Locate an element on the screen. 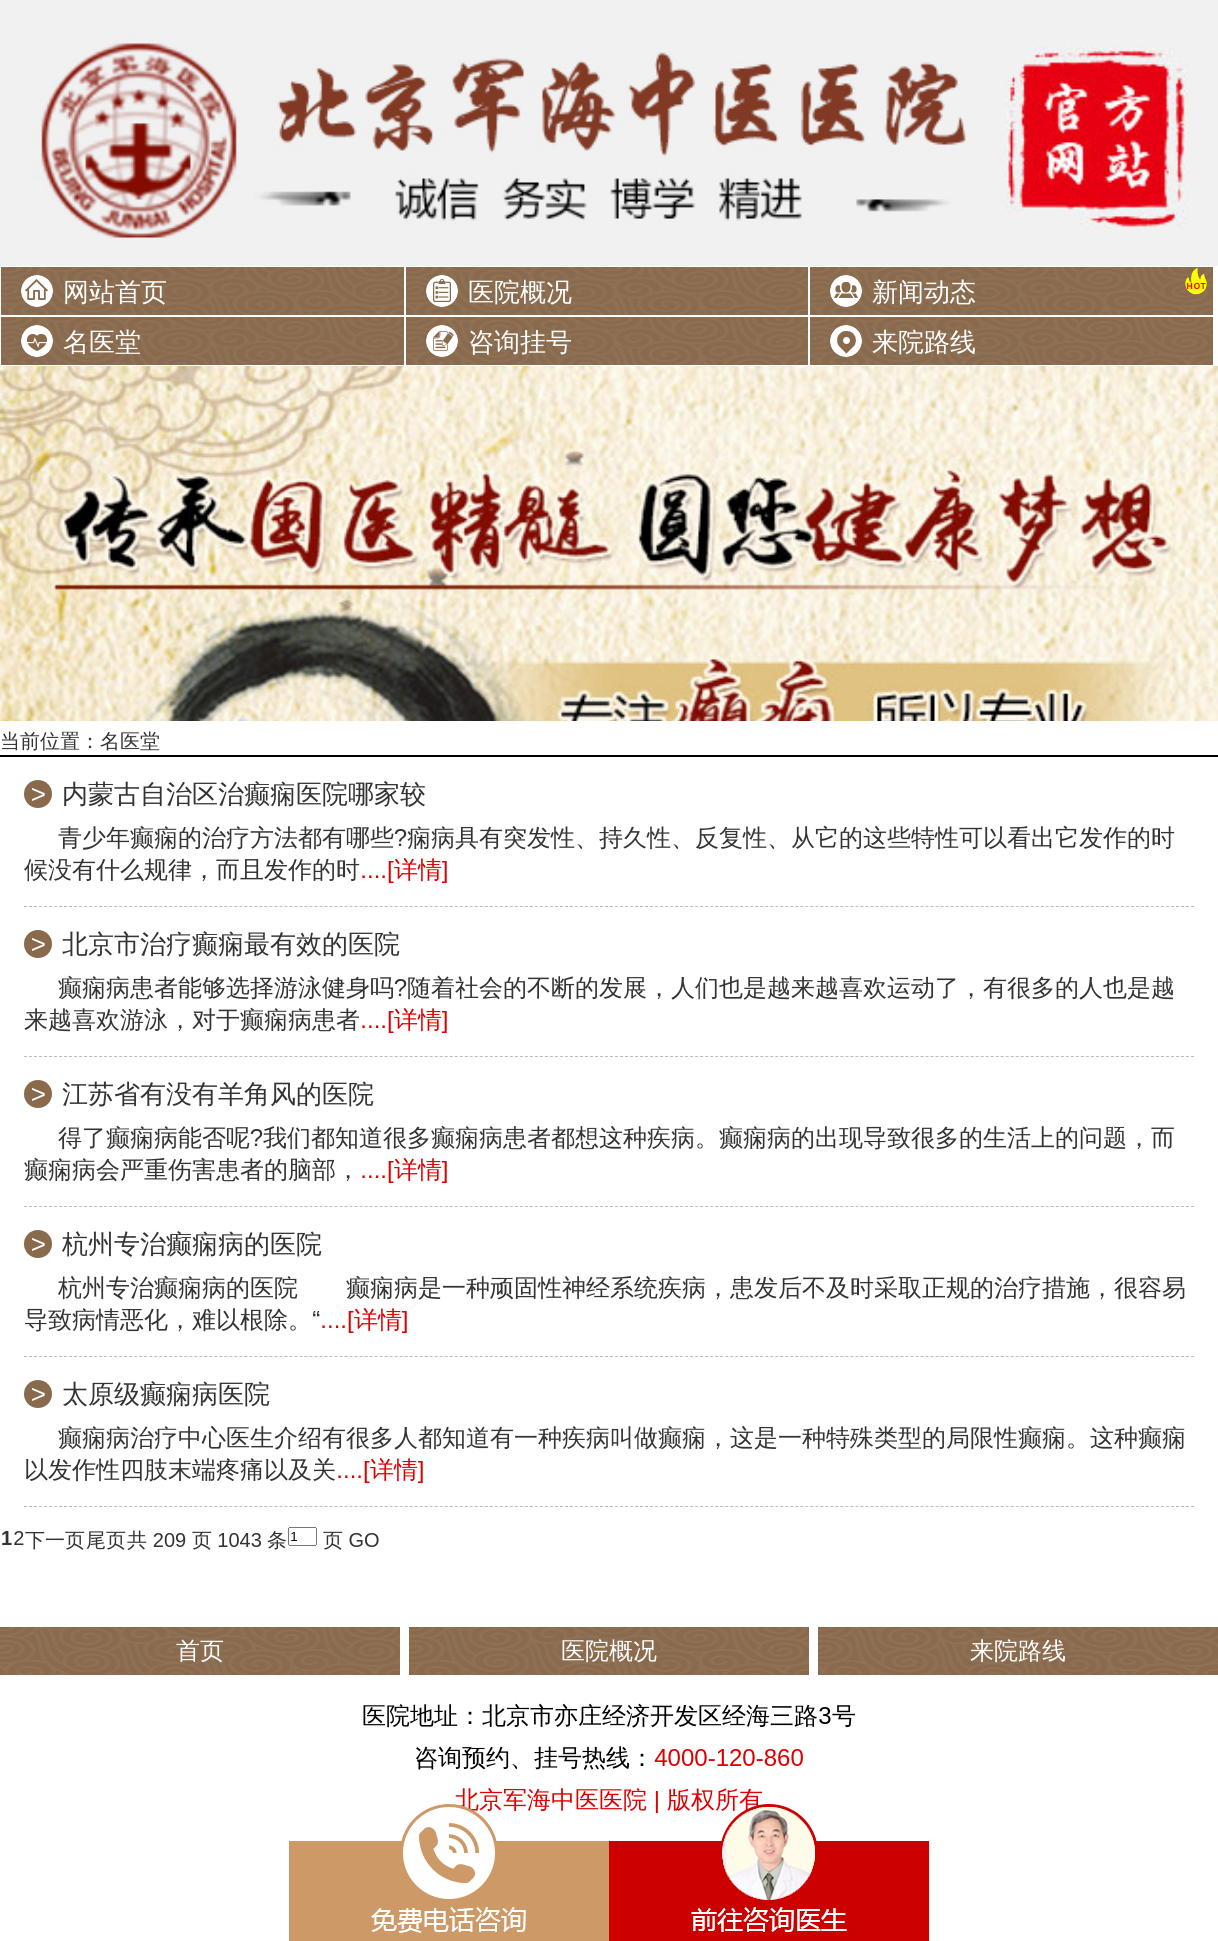 This screenshot has height=1941, width=1218. 江苏省有没有羊角风的医院 is located at coordinates (218, 1094).